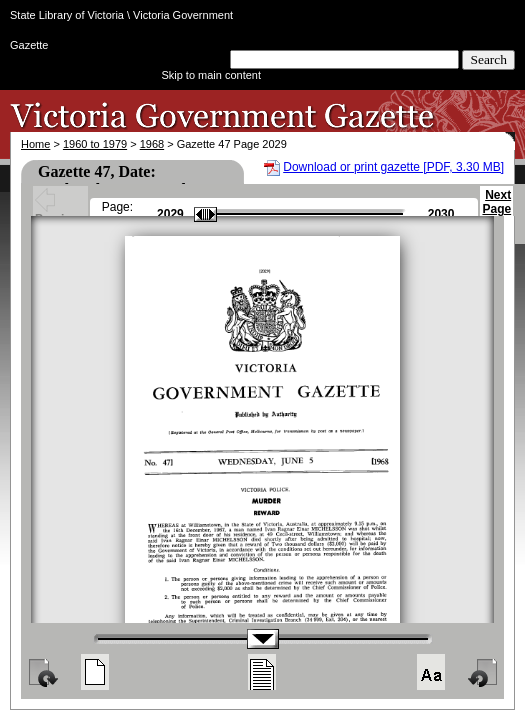  What do you see at coordinates (35, 144) in the screenshot?
I see `Home` at bounding box center [35, 144].